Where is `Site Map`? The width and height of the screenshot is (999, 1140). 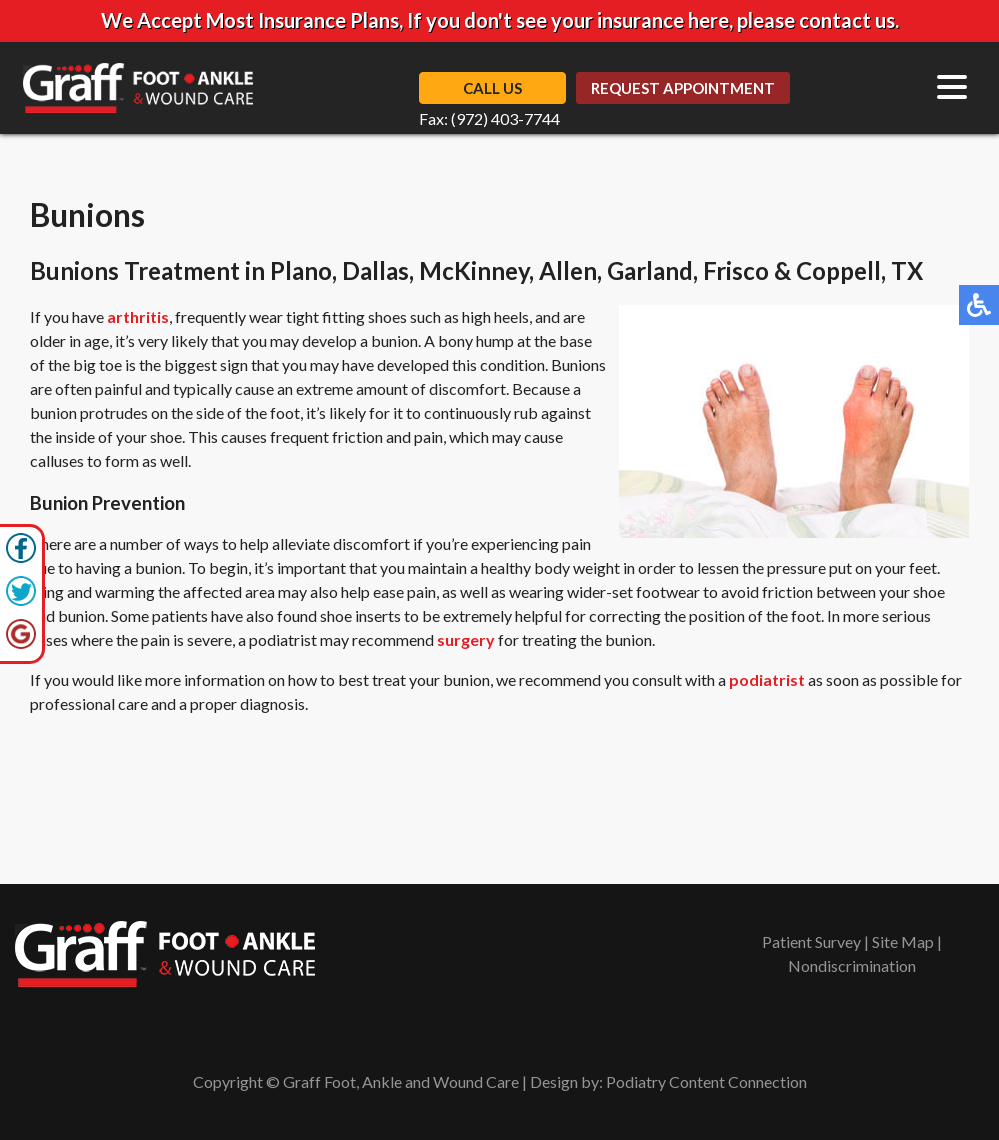
Site Map is located at coordinates (903, 941).